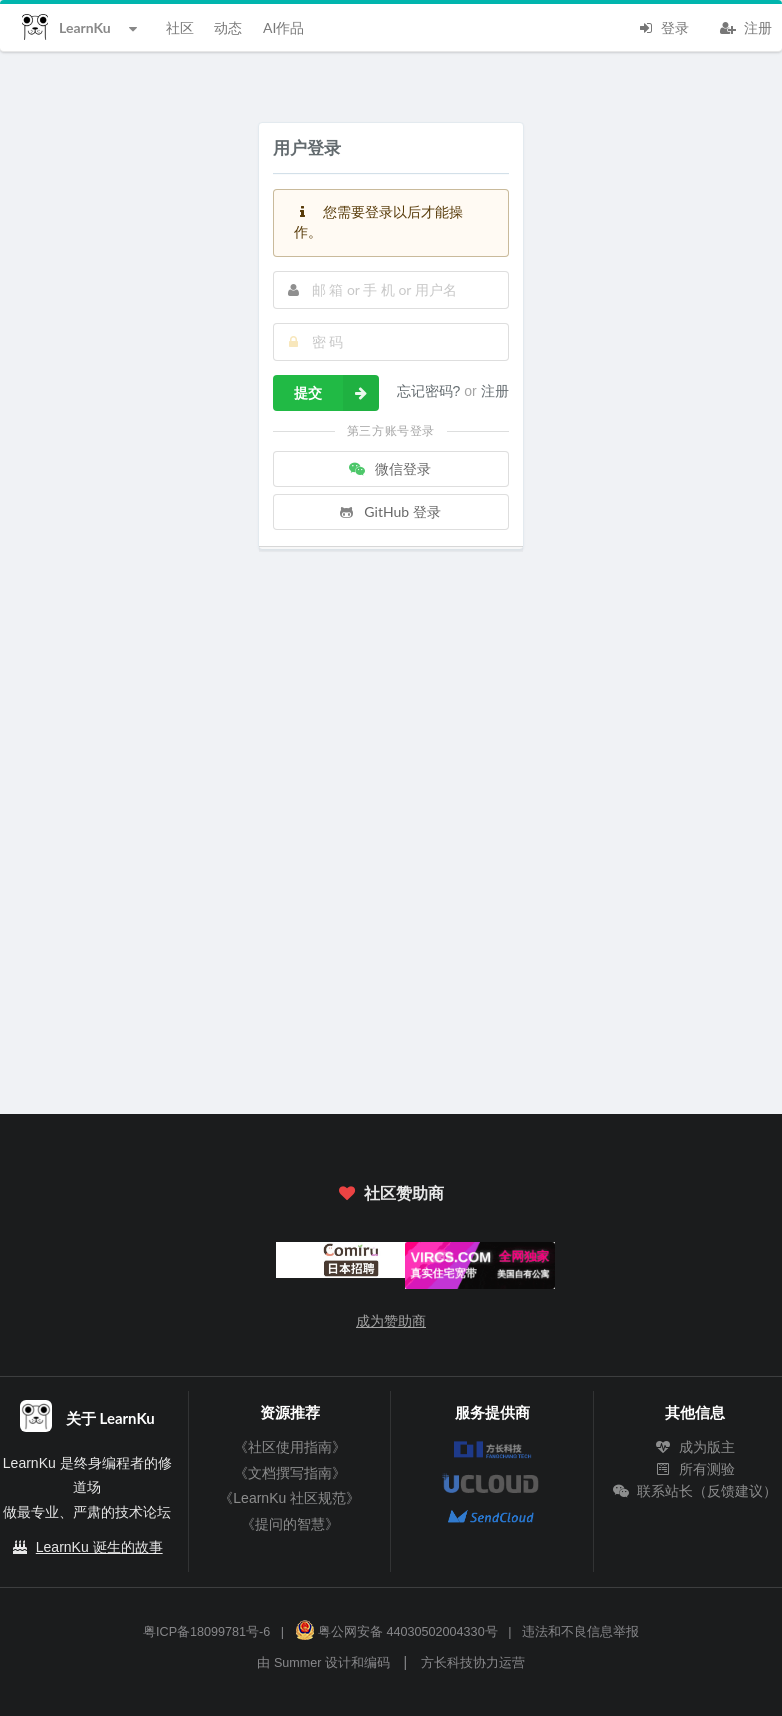 Image resolution: width=782 pixels, height=1716 pixels. What do you see at coordinates (290, 1524) in the screenshot?
I see `《提问的智慧》` at bounding box center [290, 1524].